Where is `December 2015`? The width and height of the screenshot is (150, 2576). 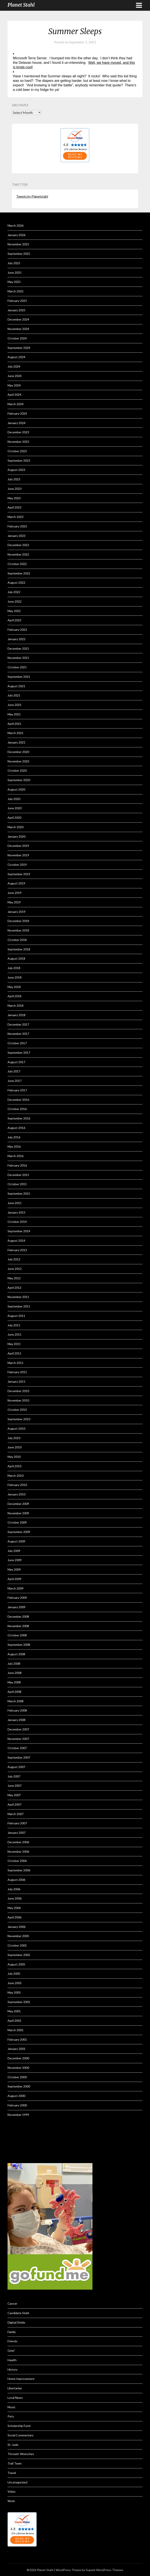 December 2015 is located at coordinates (18, 1175).